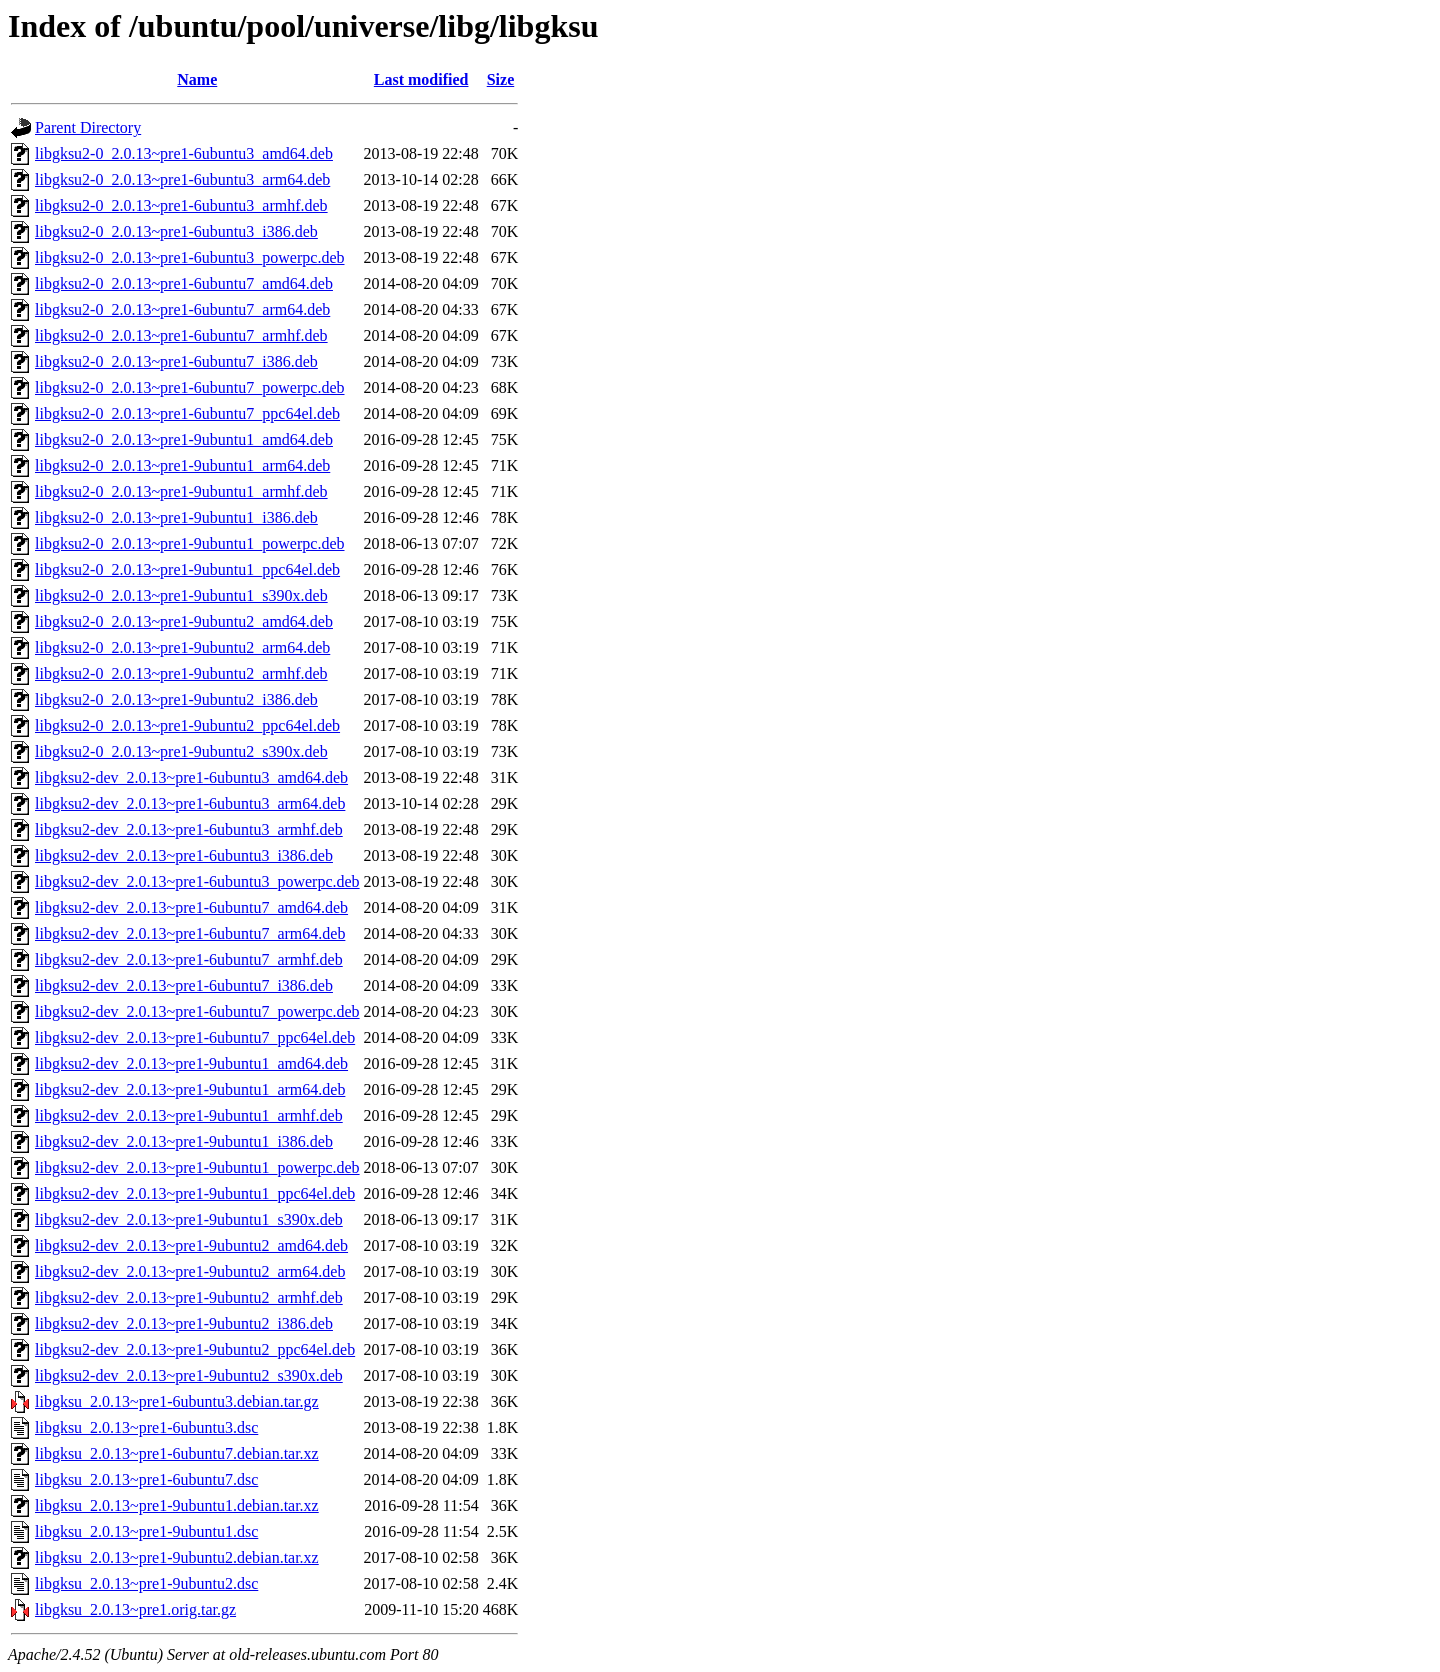 This screenshot has width=1440, height=1672. Describe the element at coordinates (184, 855) in the screenshot. I see `libgksu2-dev_2.0.13~pre1-6ubuntu3_i386.deb` at that location.